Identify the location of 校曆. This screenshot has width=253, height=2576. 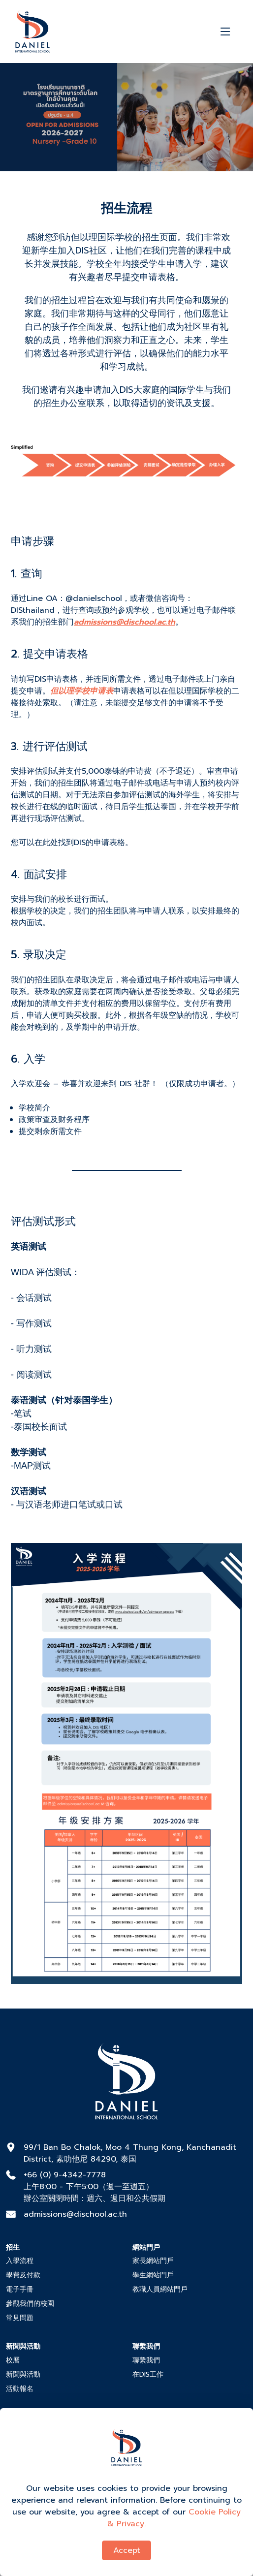
(13, 2360).